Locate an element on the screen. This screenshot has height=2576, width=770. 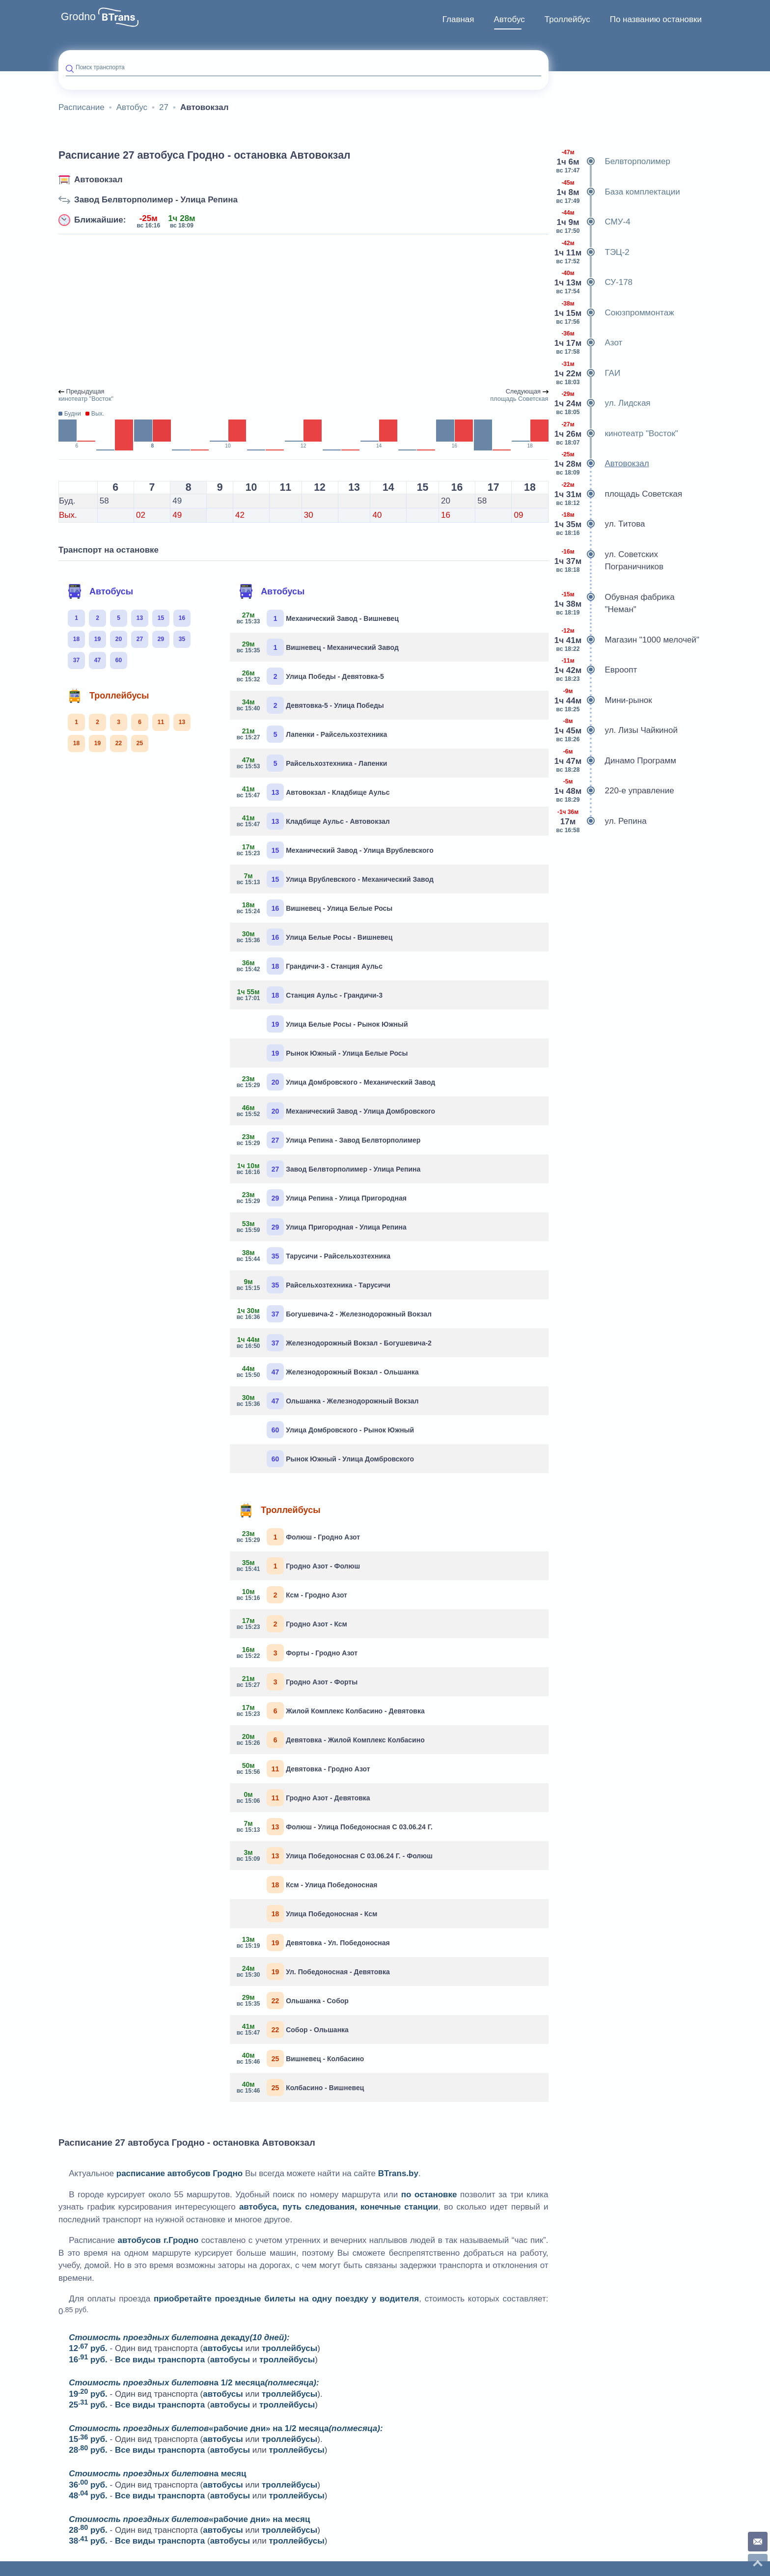
Механический Завод - Улица Домбровского is located at coordinates (336, 1111).